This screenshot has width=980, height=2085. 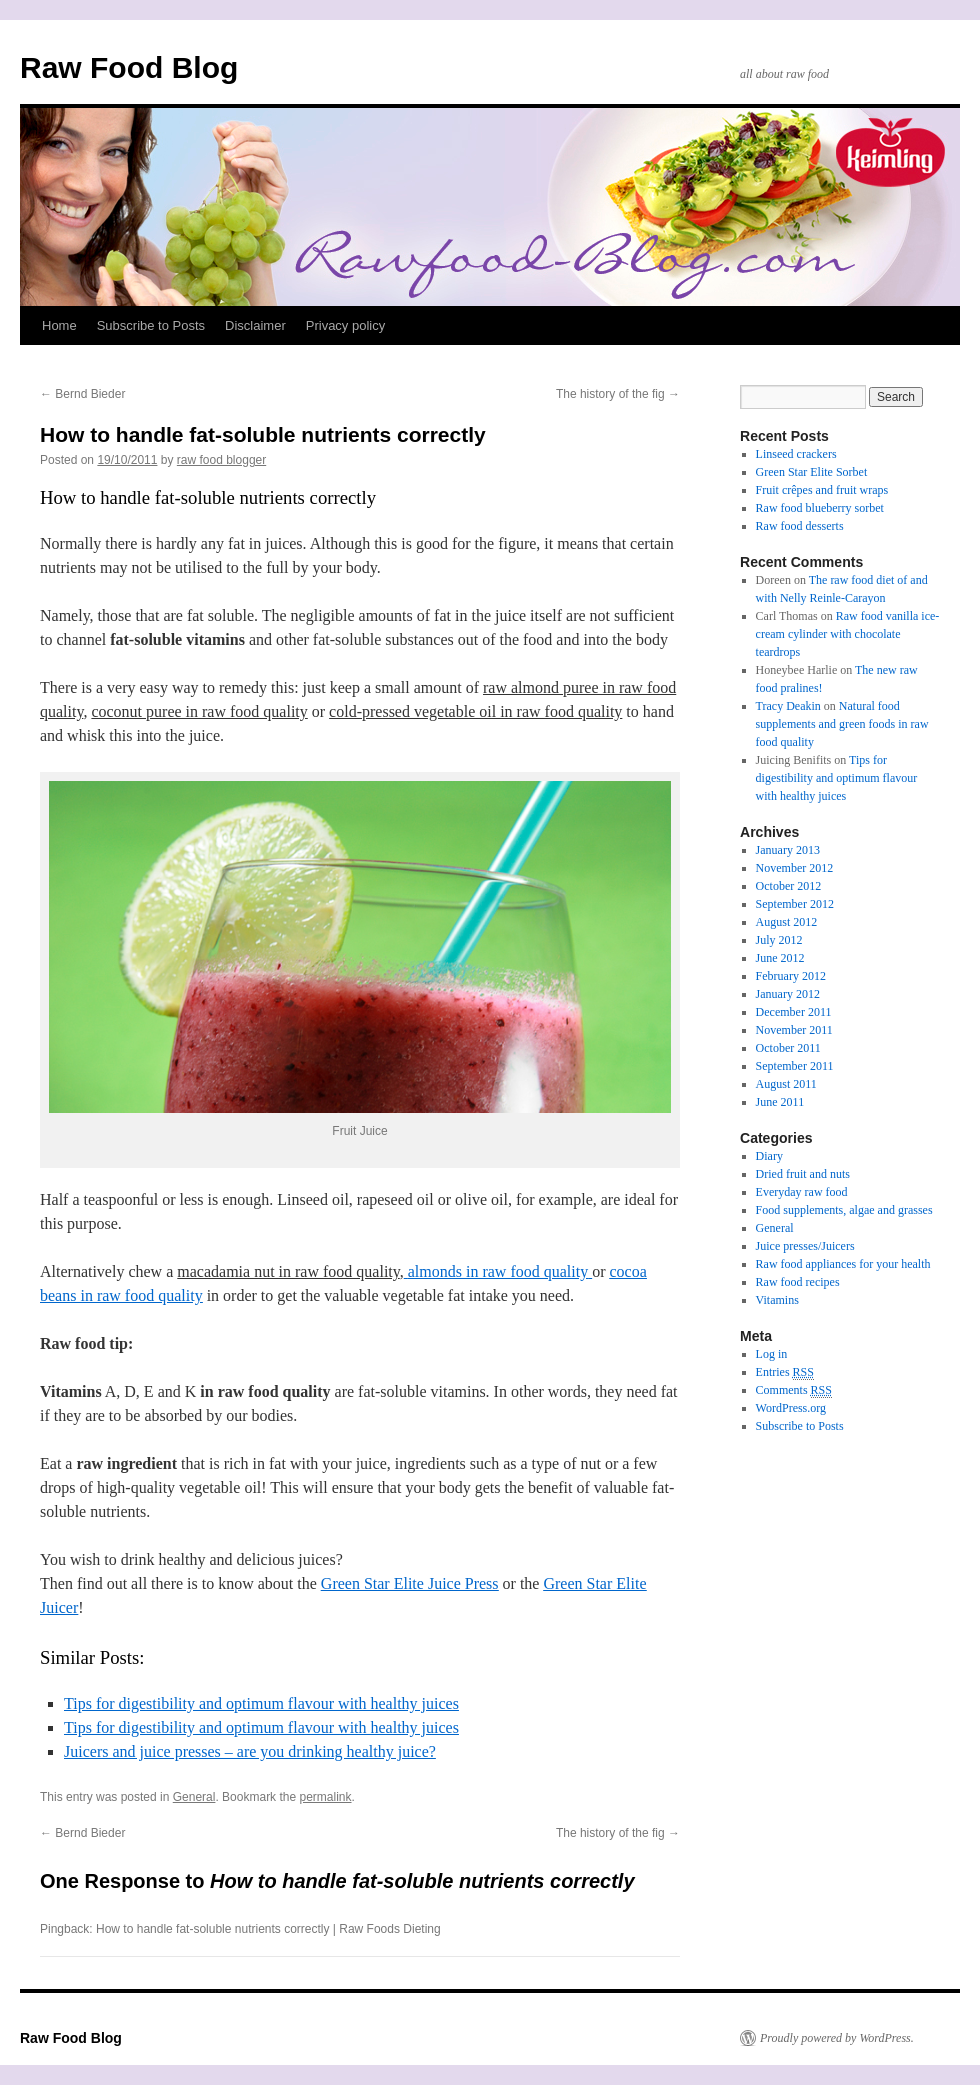 What do you see at coordinates (820, 508) in the screenshot?
I see `Raw food blueberry sorbet` at bounding box center [820, 508].